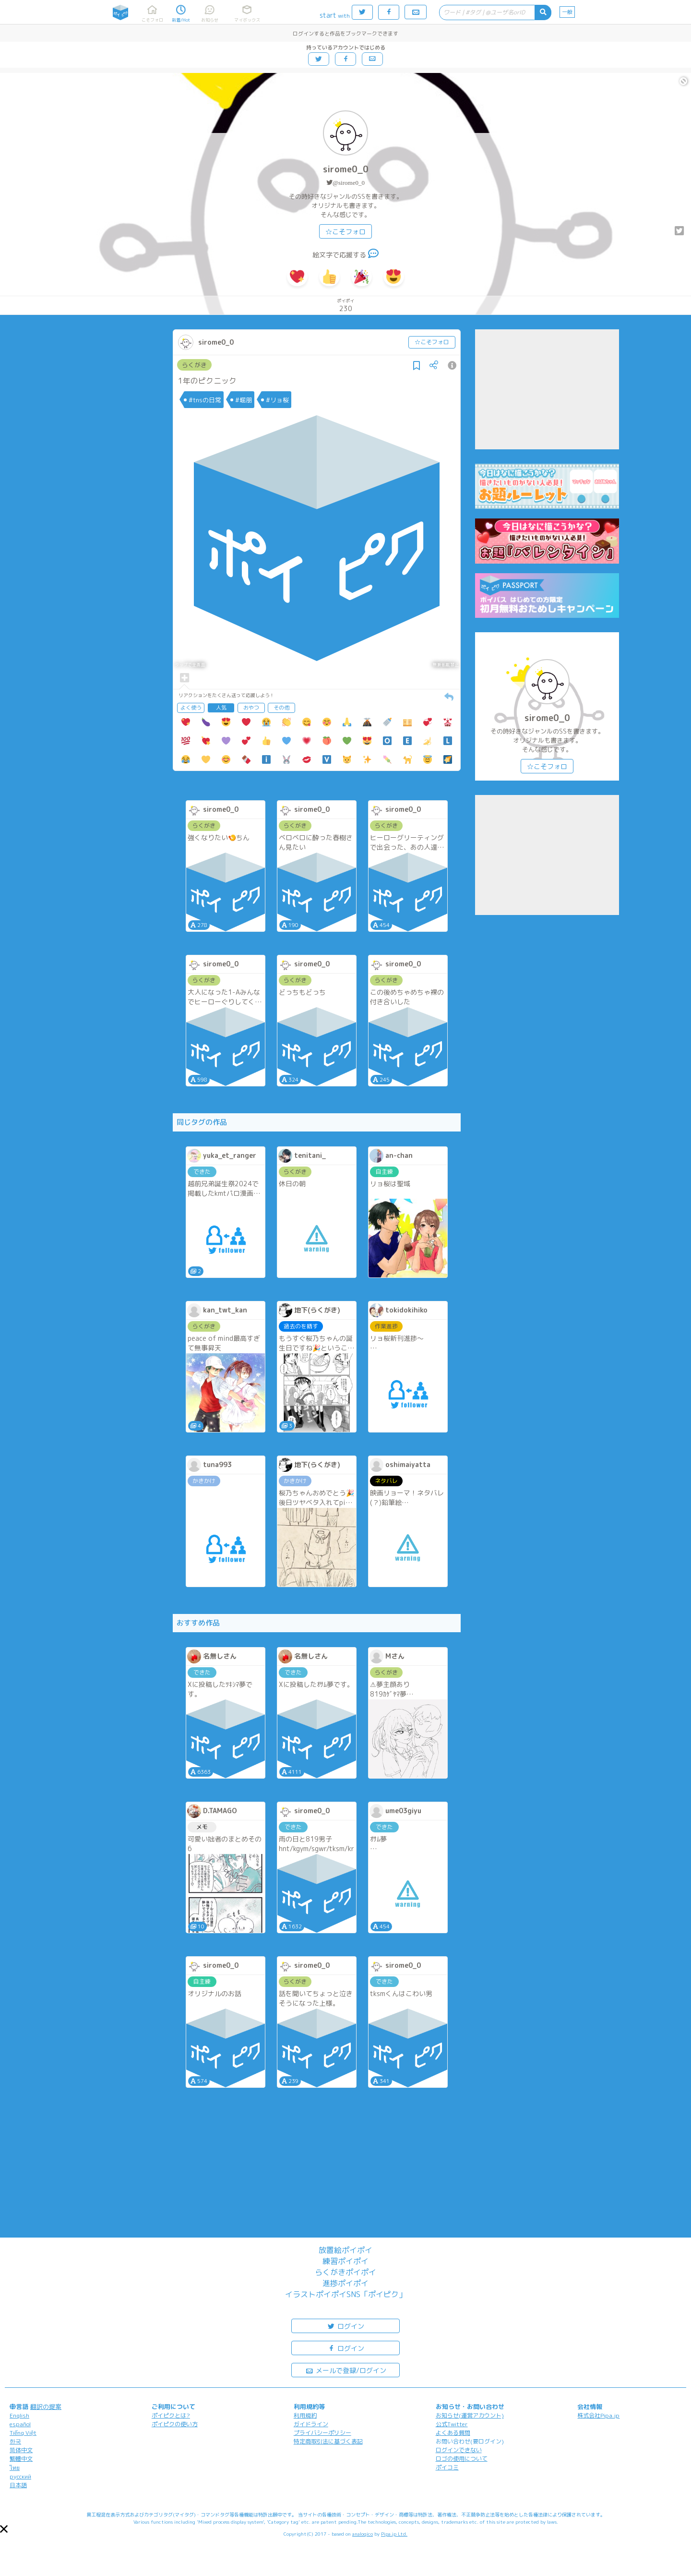 The width and height of the screenshot is (691, 2576). I want to click on らくがき, so click(194, 365).